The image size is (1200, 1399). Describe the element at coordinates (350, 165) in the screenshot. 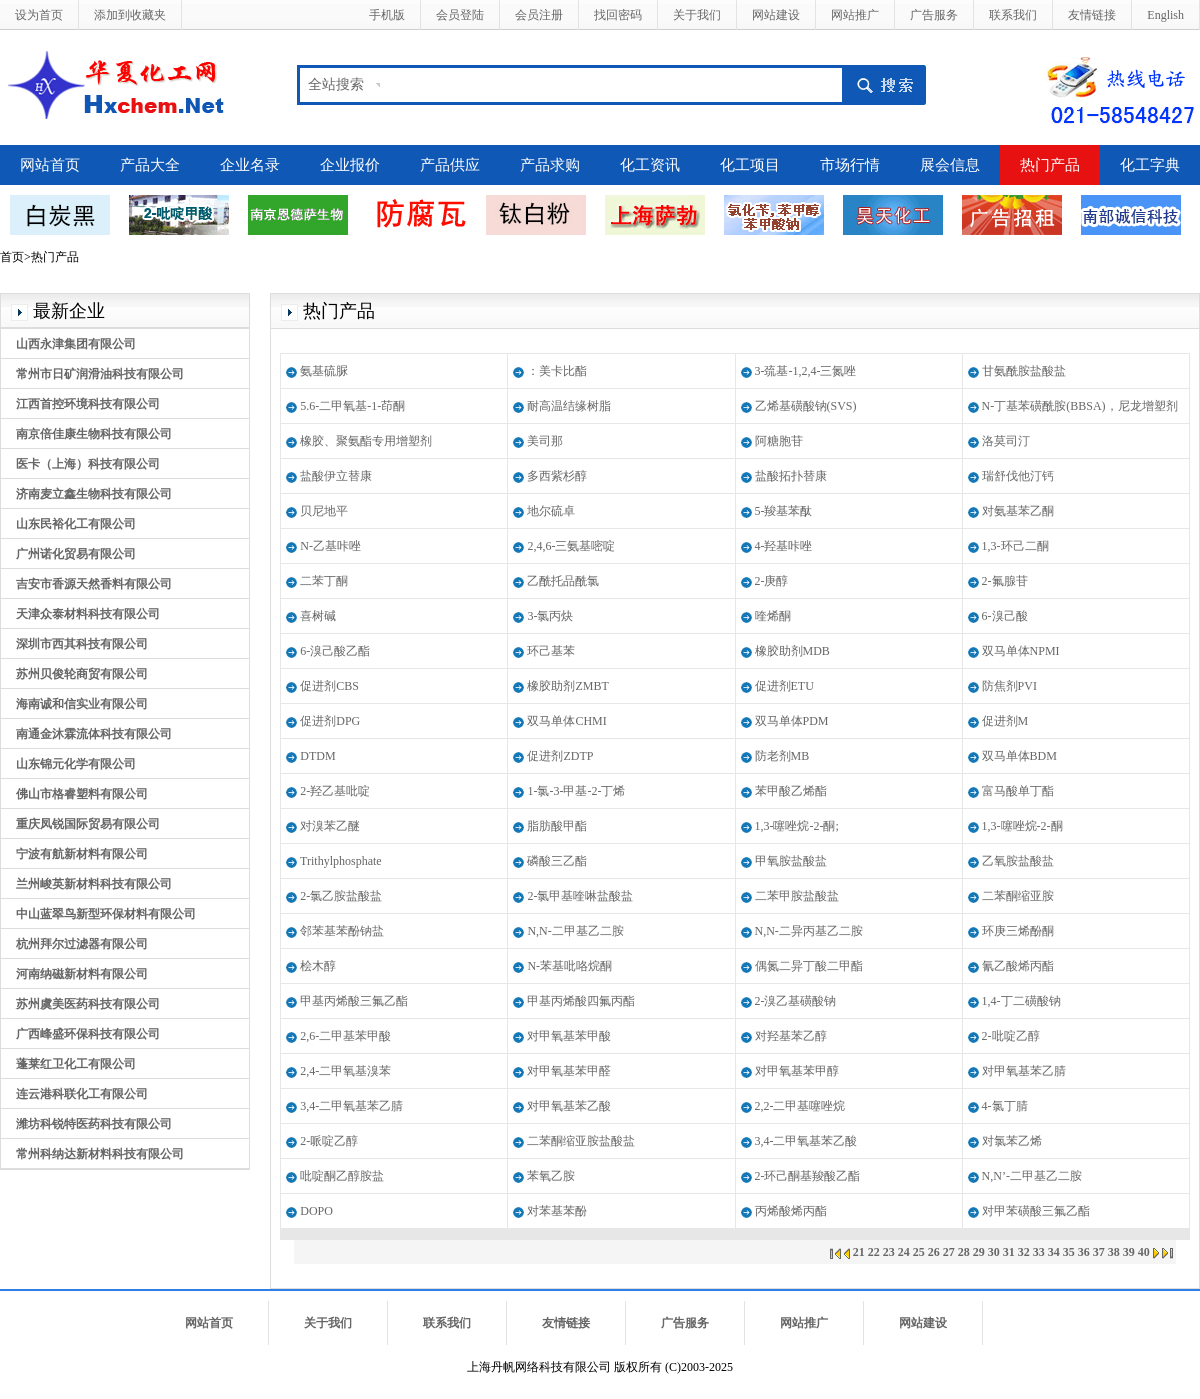

I see `企业报价` at that location.